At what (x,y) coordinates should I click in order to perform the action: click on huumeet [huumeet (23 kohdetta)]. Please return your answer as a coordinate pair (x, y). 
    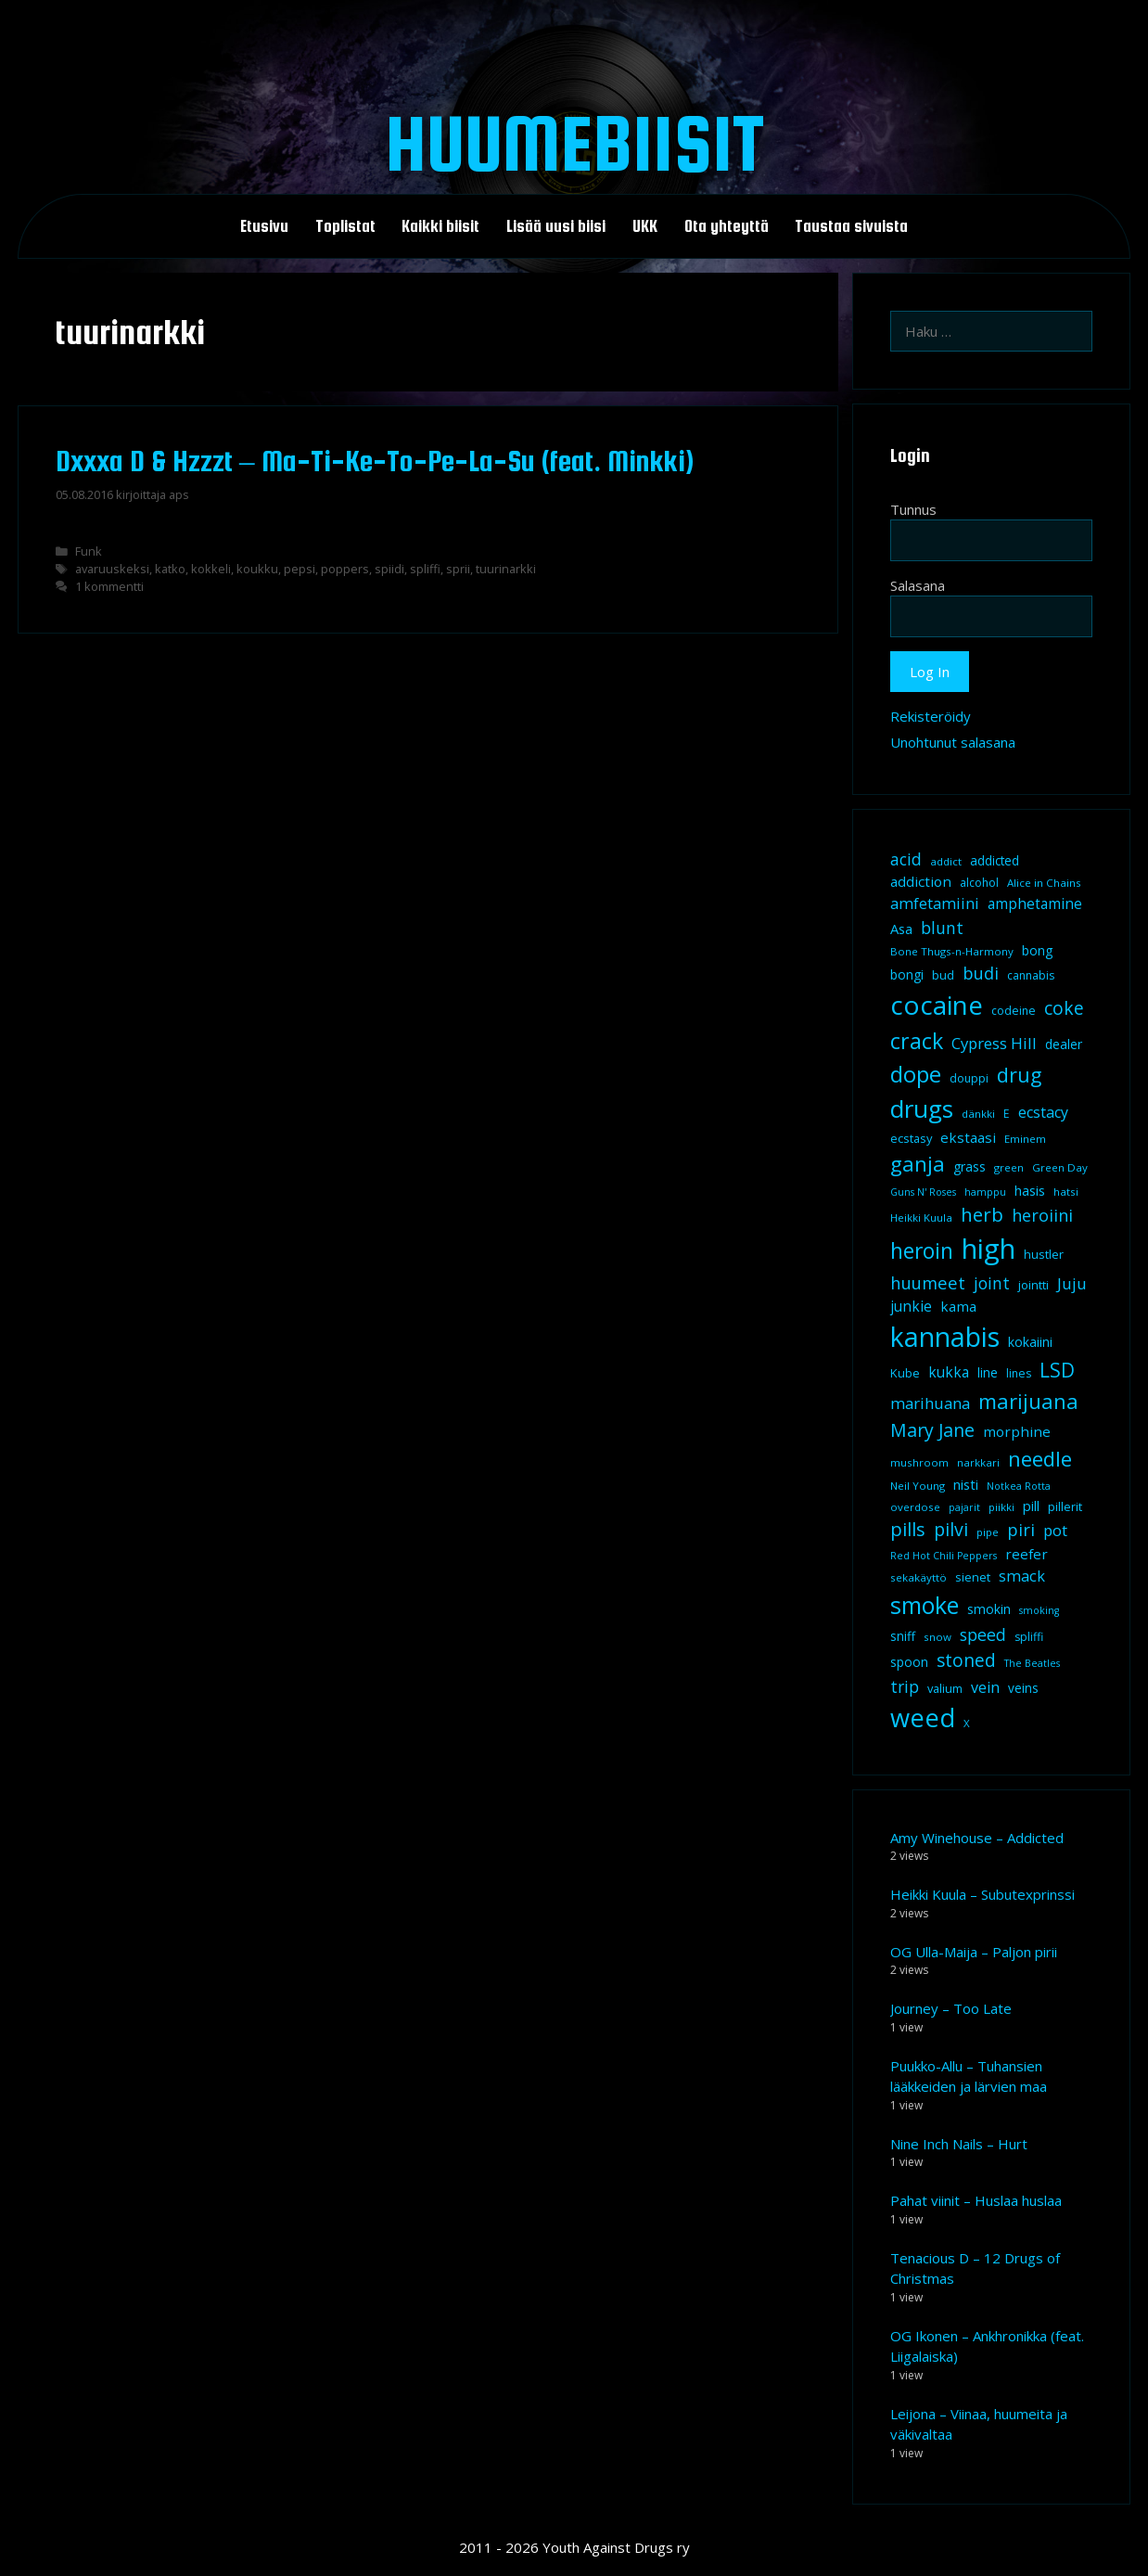
    Looking at the image, I should click on (927, 1282).